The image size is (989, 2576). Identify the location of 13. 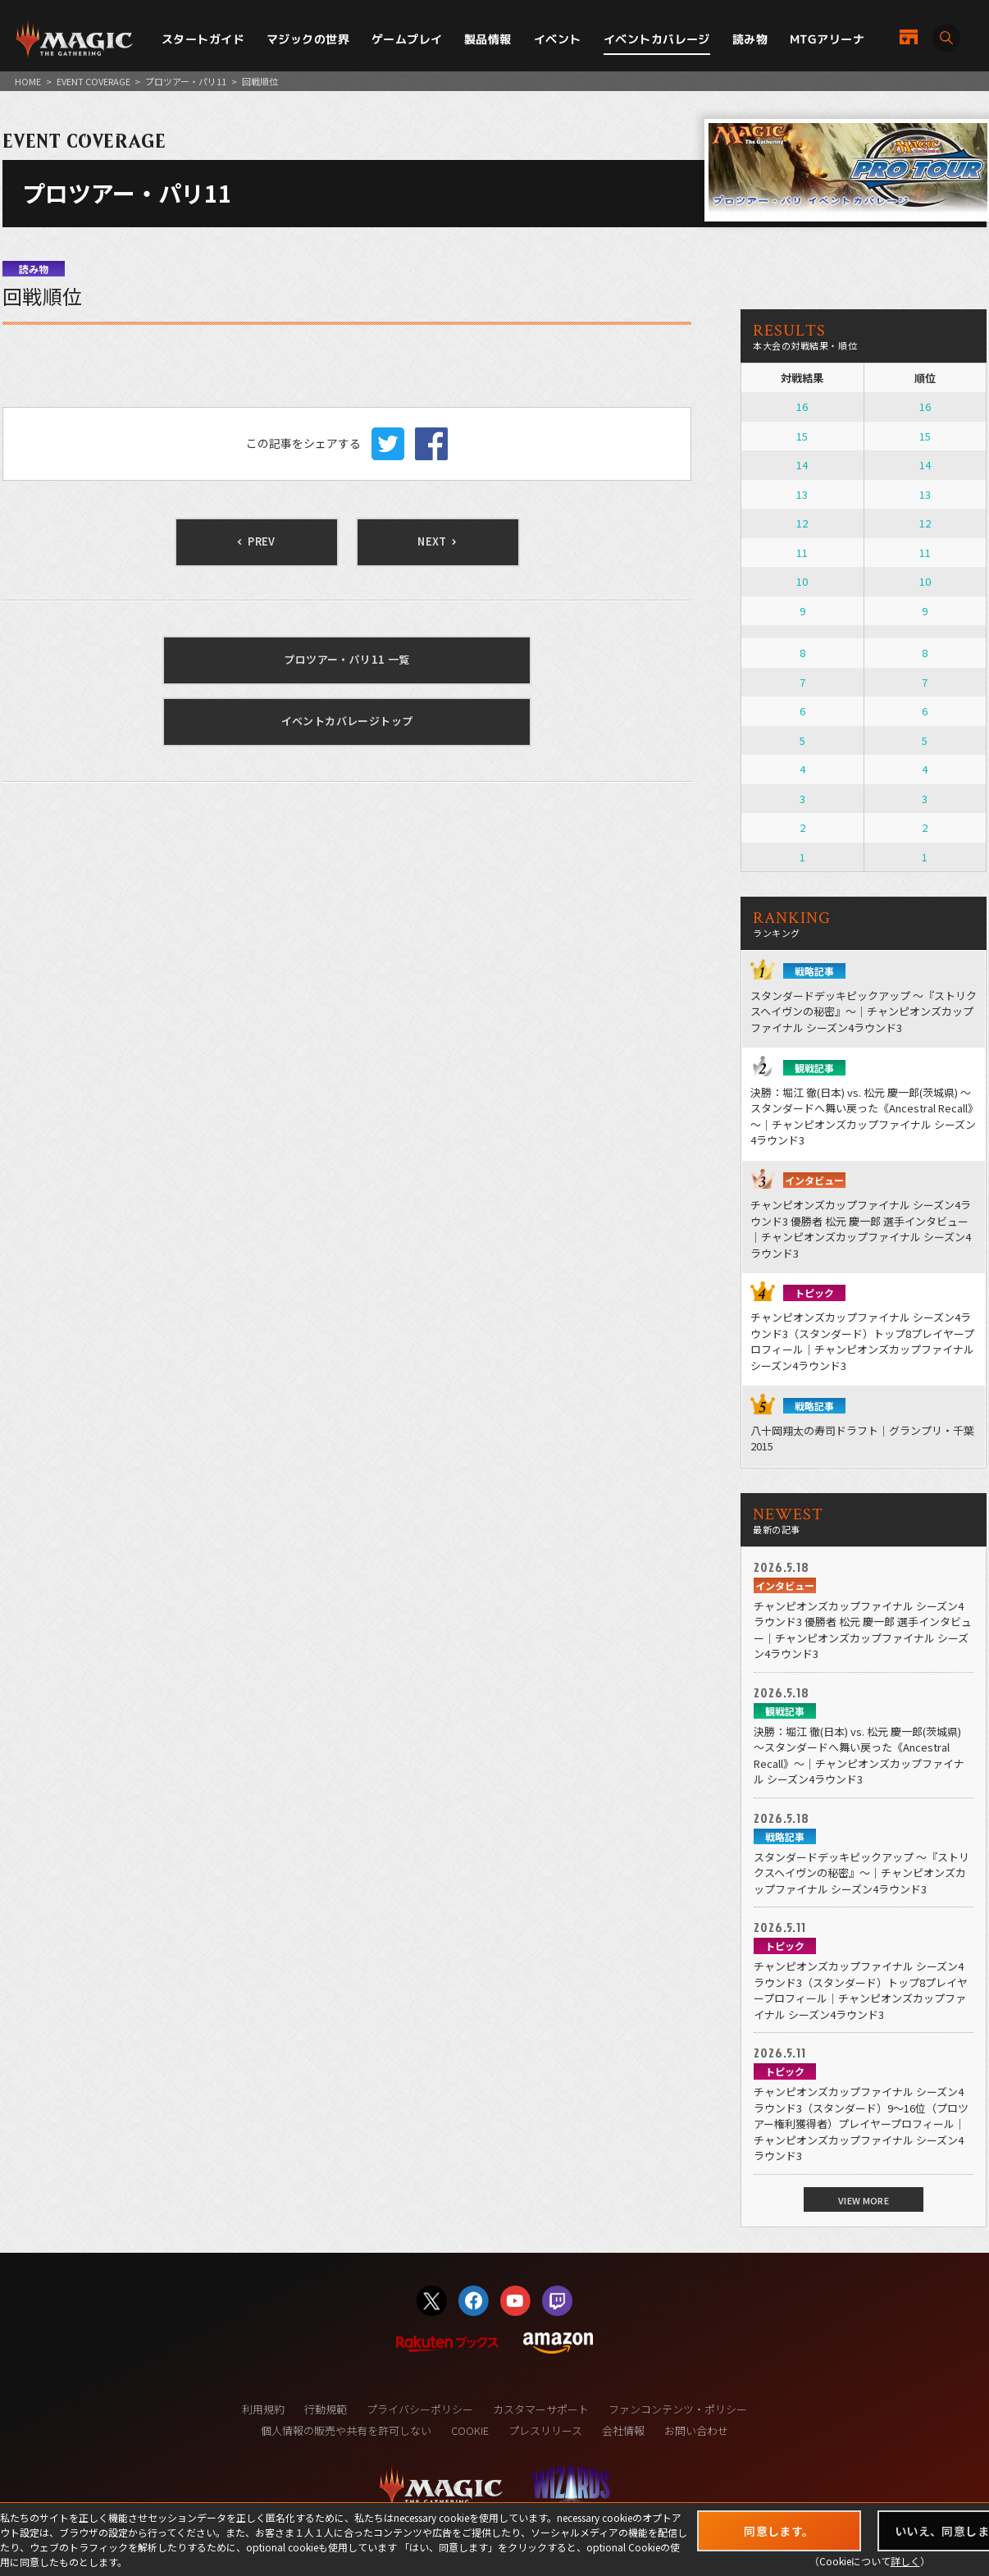
(802, 494).